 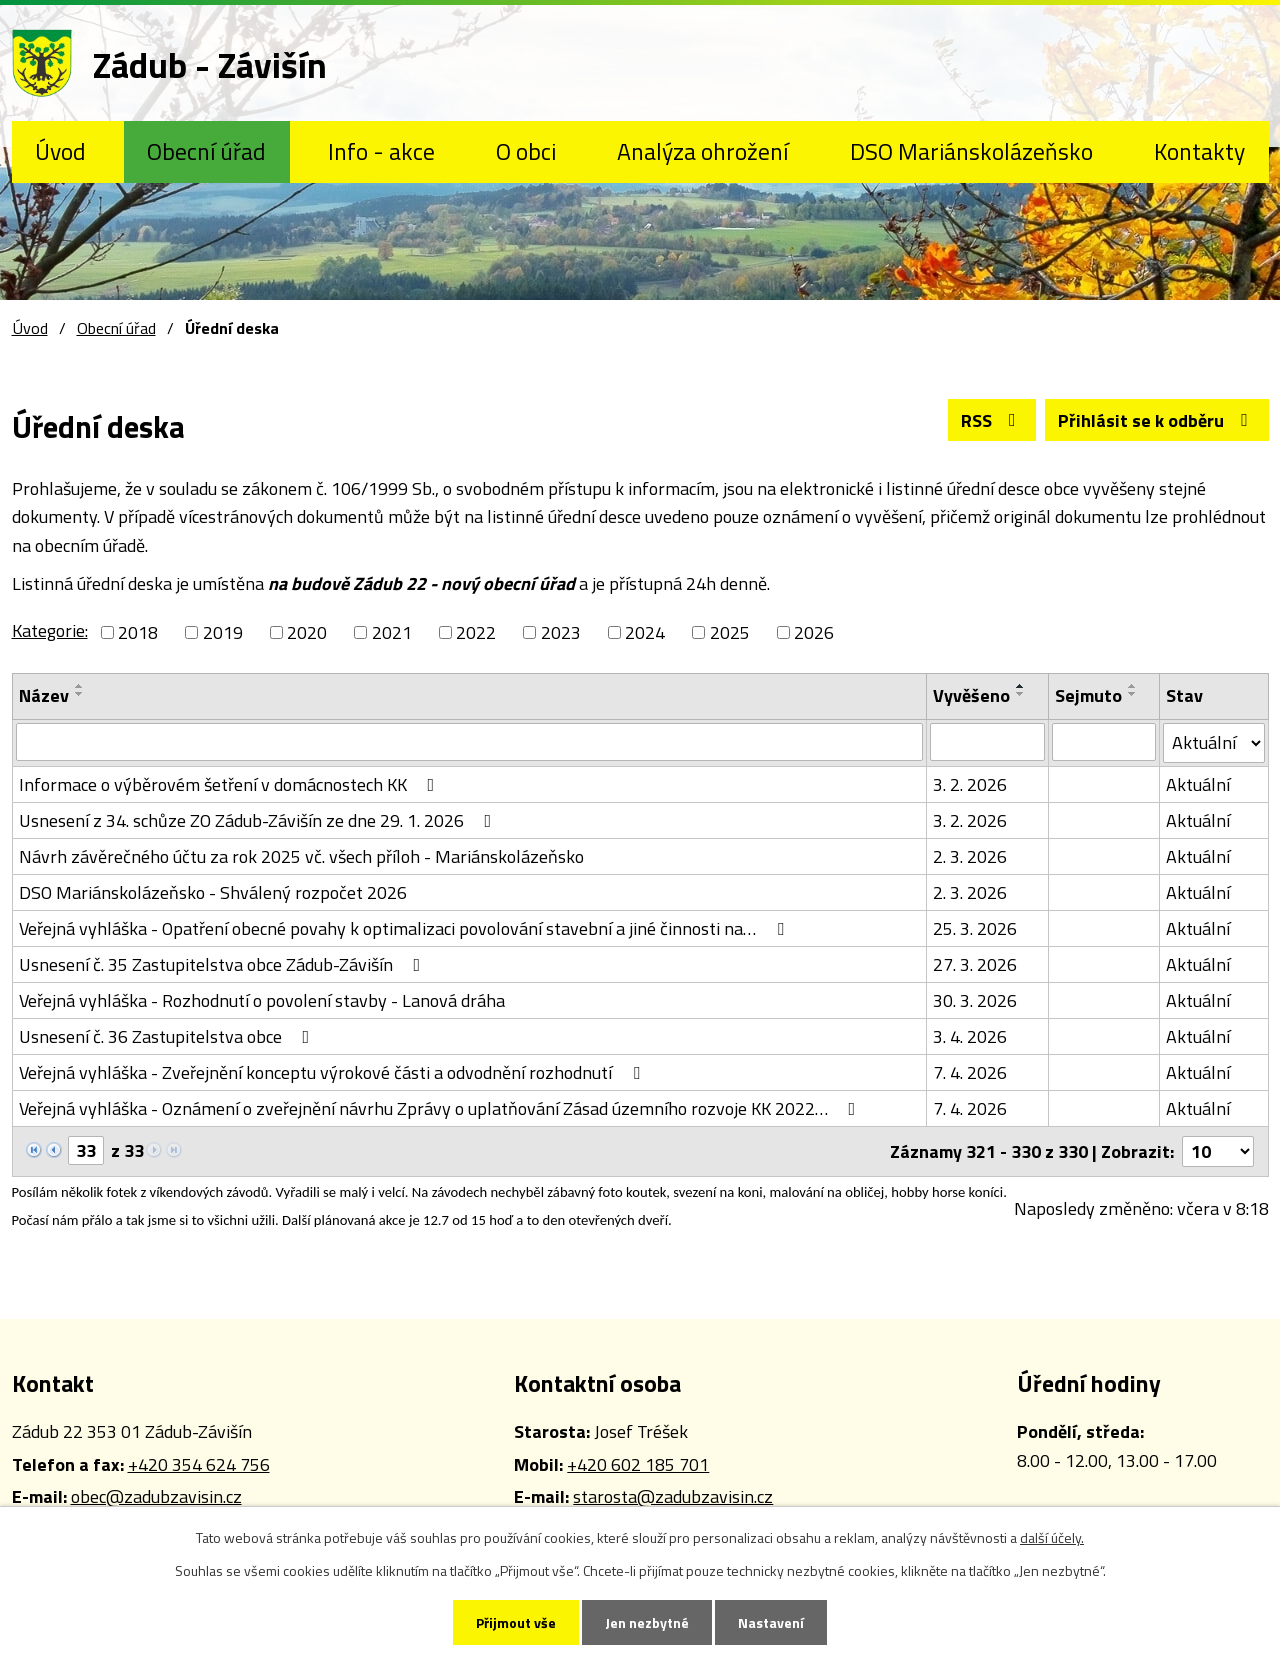 What do you see at coordinates (1199, 151) in the screenshot?
I see `Kontakty` at bounding box center [1199, 151].